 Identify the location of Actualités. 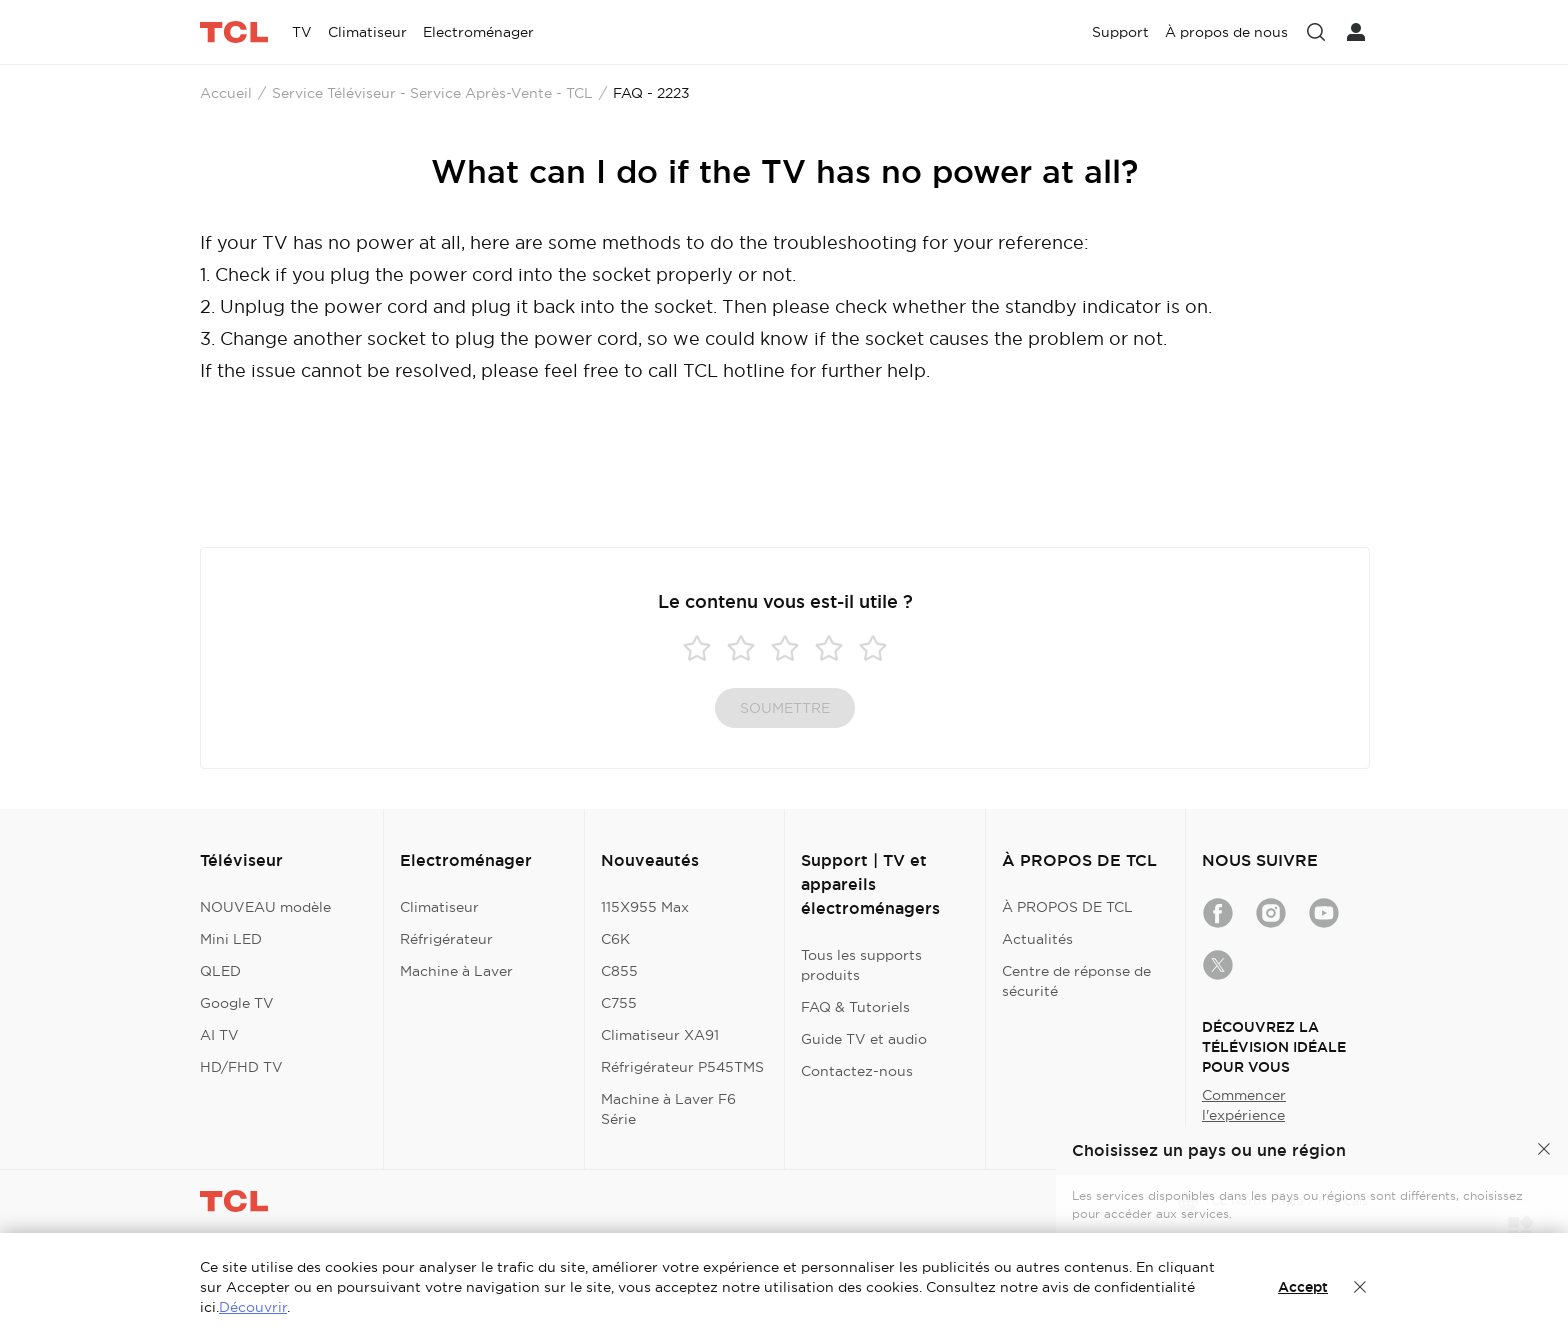
(1037, 939).